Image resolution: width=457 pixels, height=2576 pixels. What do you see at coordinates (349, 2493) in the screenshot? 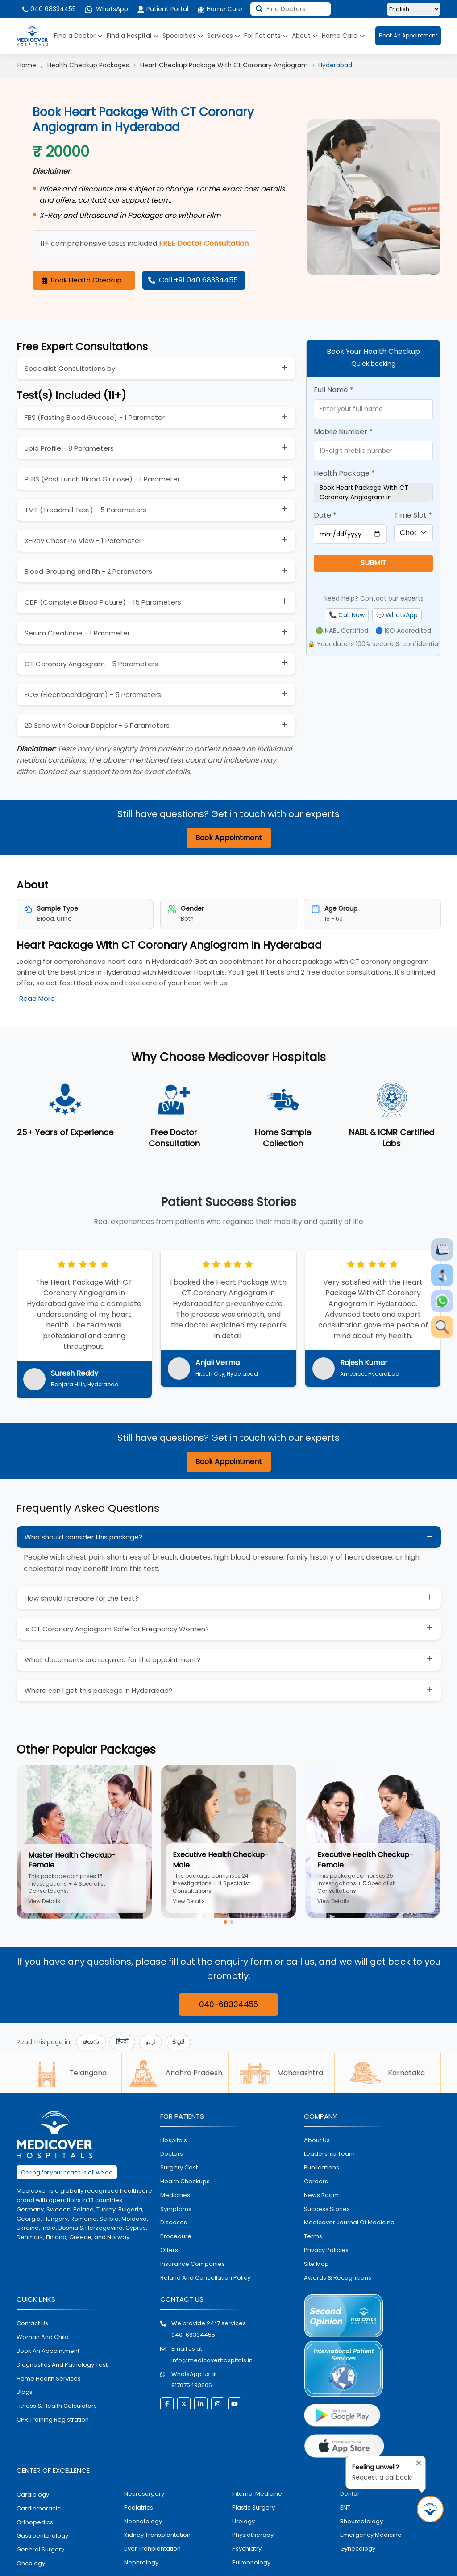
I see `dental` at bounding box center [349, 2493].